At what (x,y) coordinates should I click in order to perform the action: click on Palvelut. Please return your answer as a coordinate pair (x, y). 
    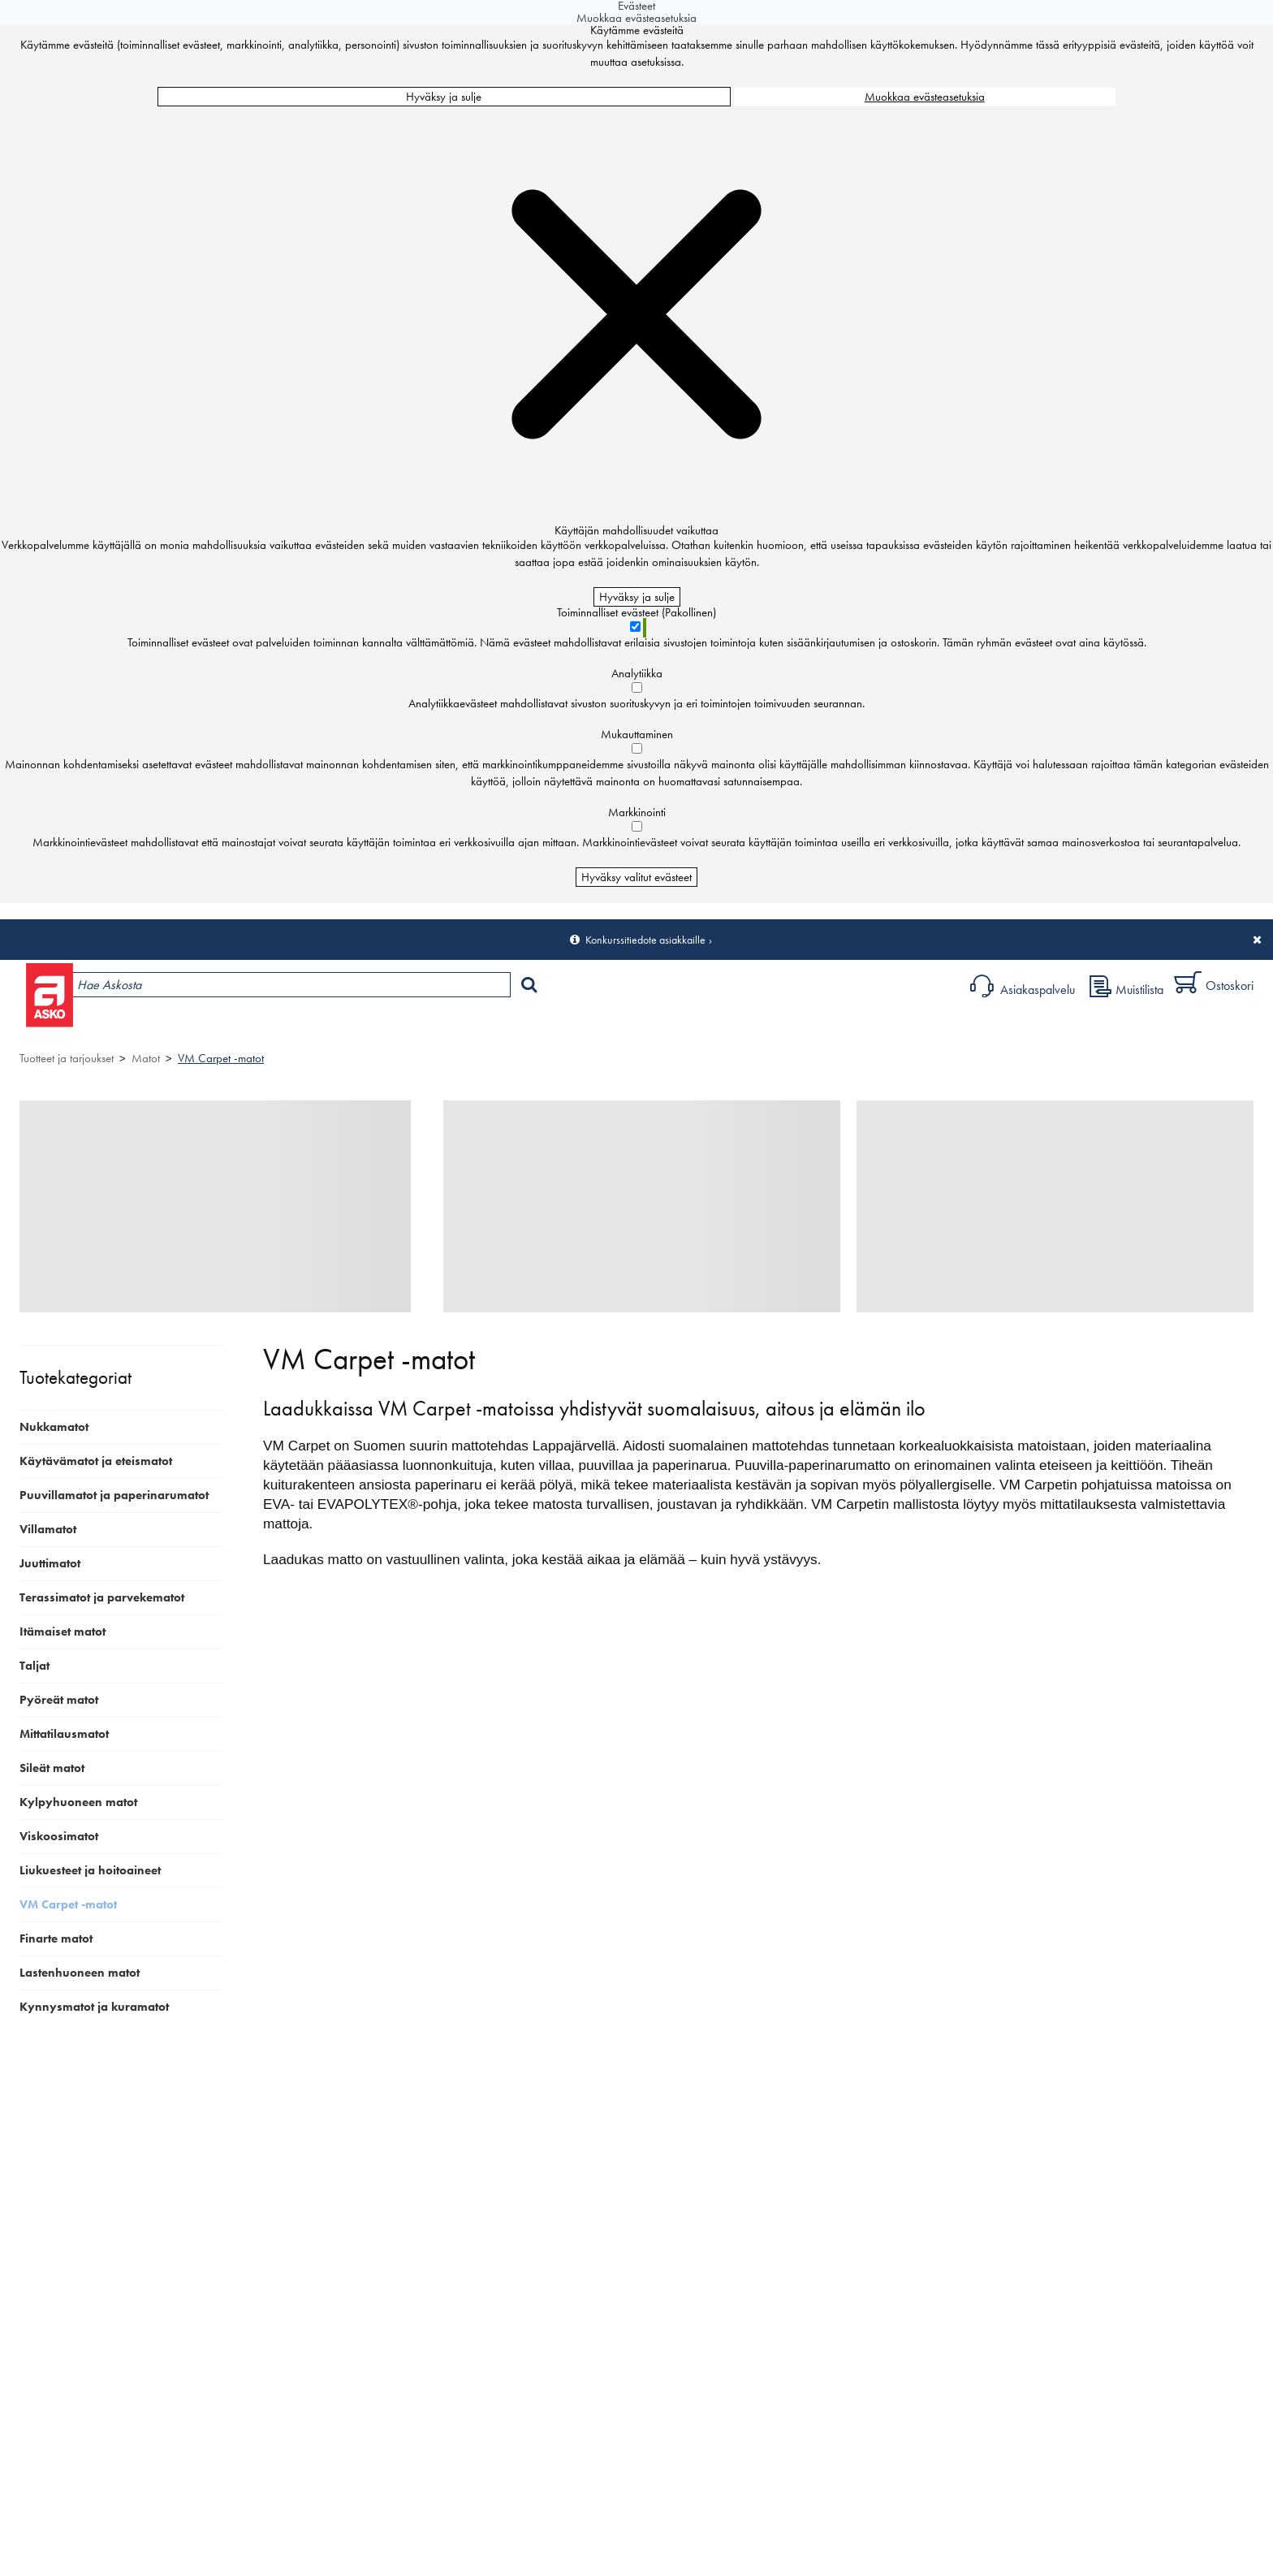
    Looking at the image, I should click on (365, 1026).